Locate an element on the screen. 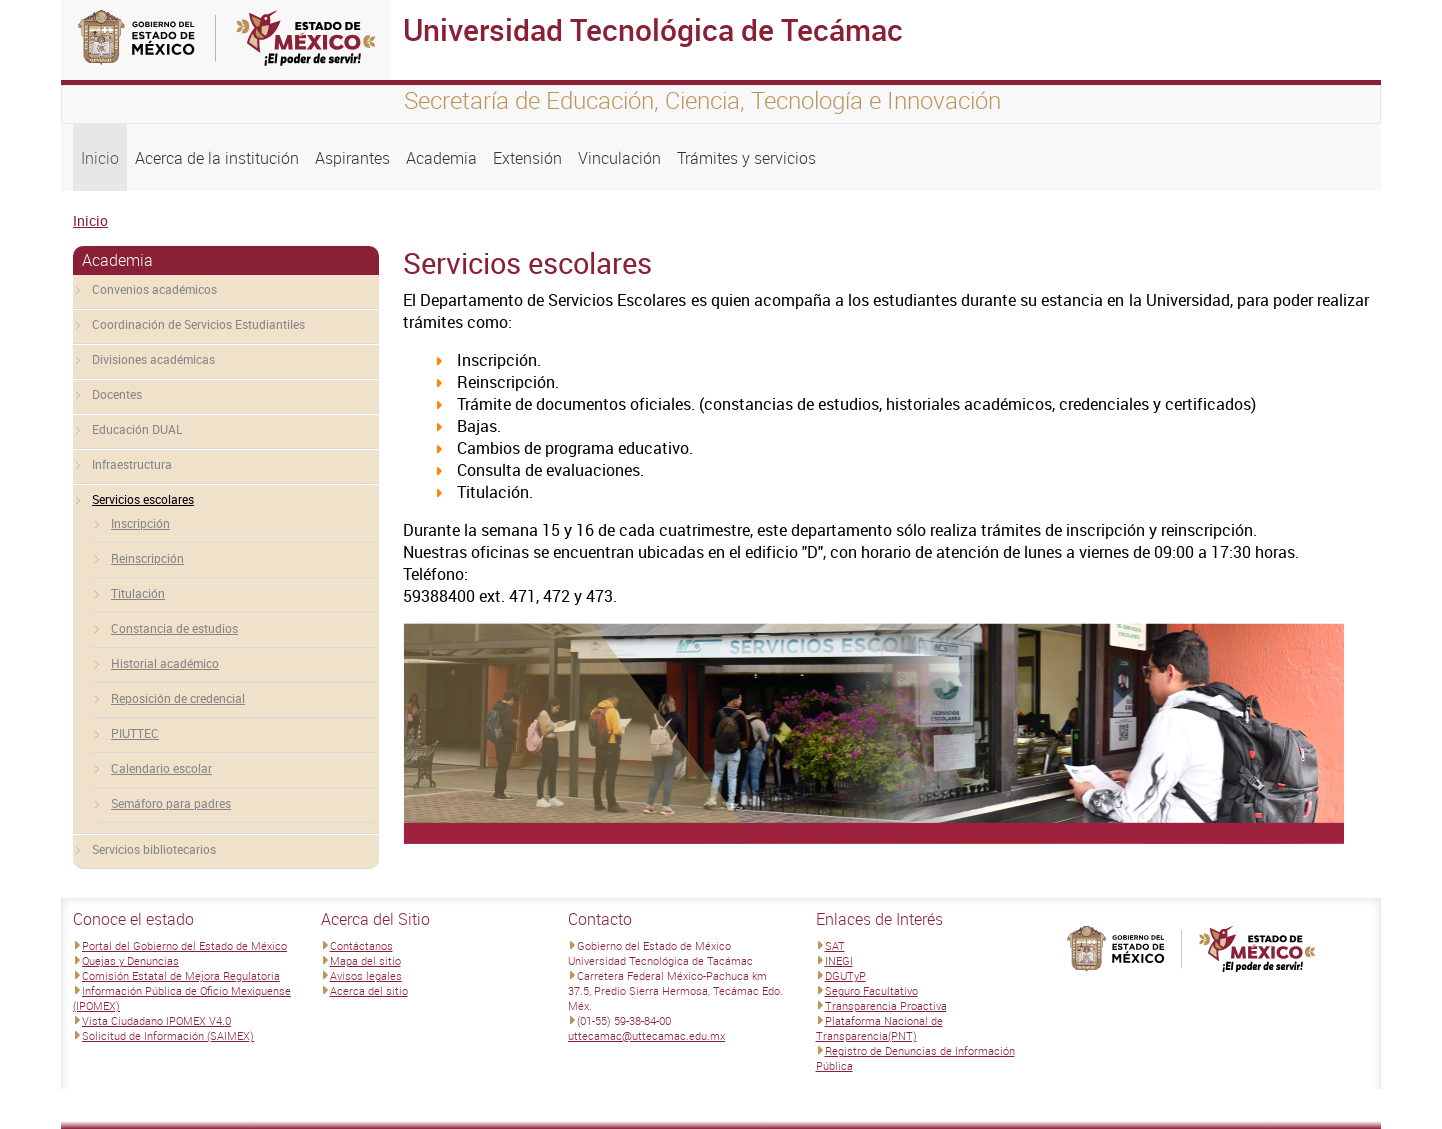  PIUTTEC is located at coordinates (135, 733).